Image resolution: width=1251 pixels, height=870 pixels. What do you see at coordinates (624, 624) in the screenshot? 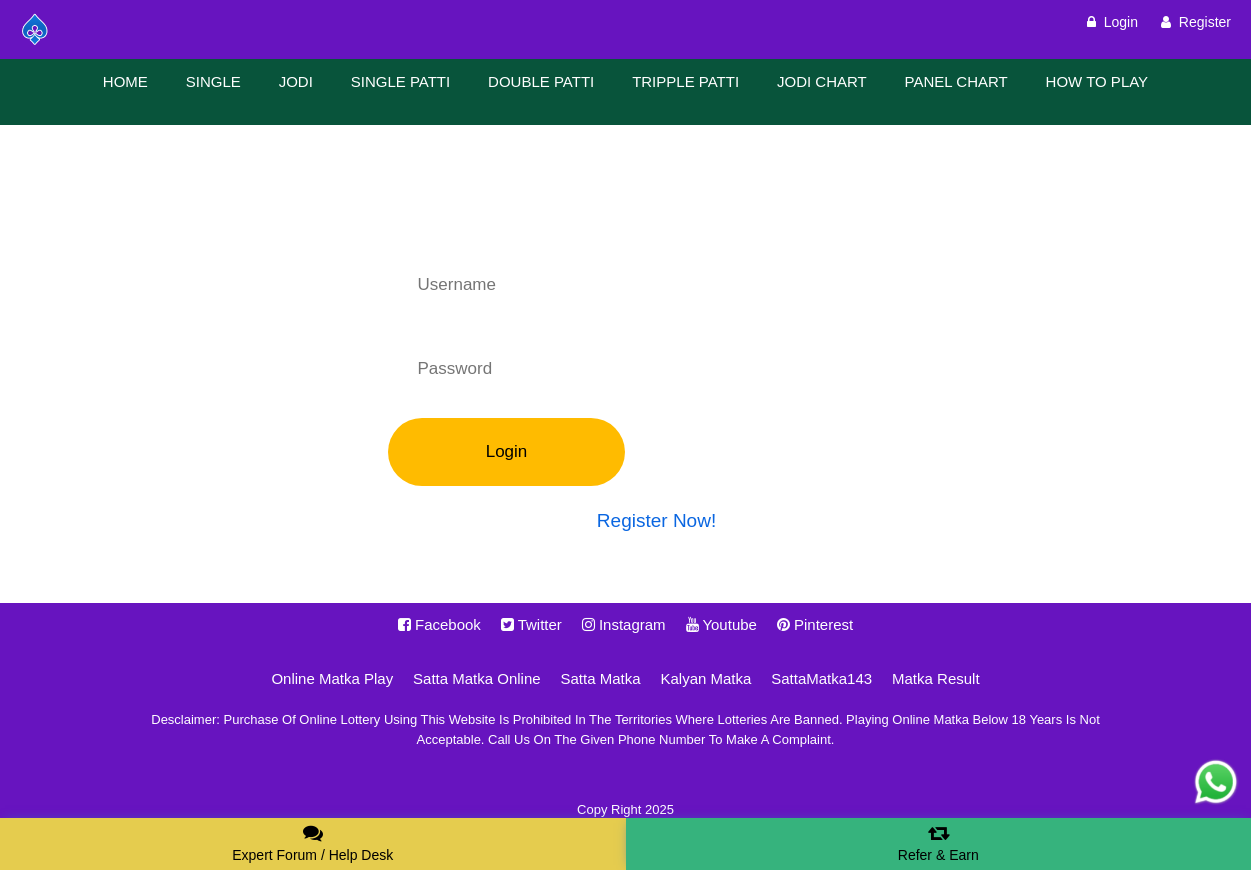
I see `Instagram` at bounding box center [624, 624].